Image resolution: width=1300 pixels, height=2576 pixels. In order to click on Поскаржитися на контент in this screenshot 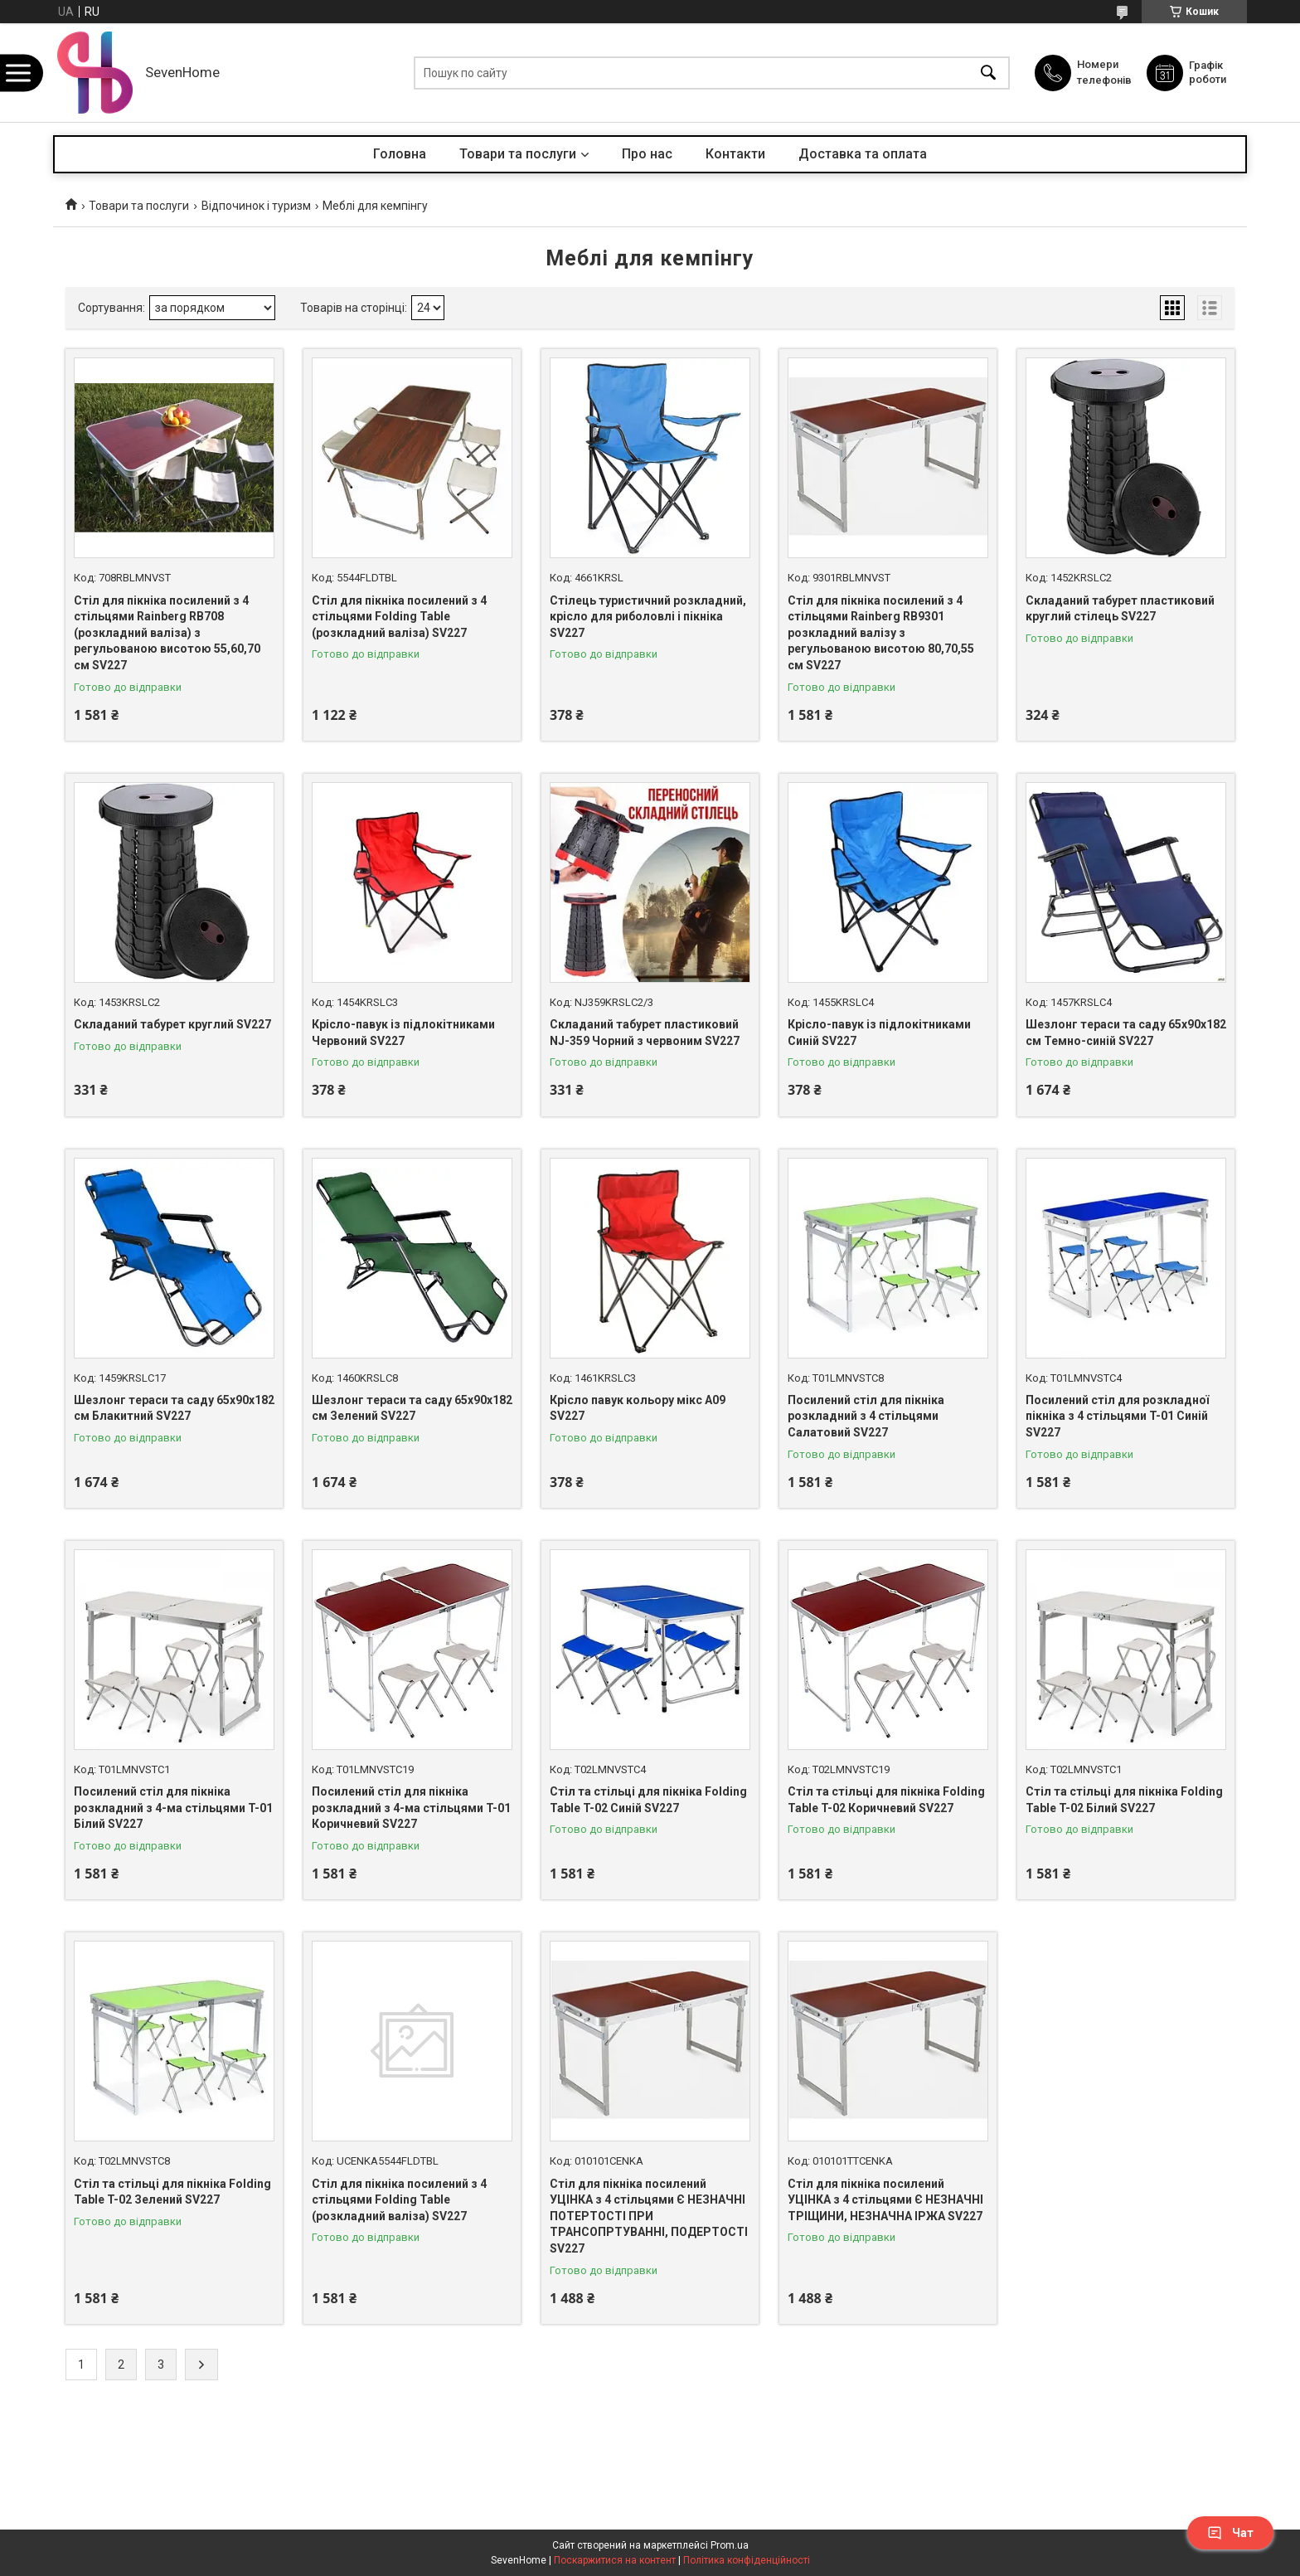, I will do `click(615, 2560)`.